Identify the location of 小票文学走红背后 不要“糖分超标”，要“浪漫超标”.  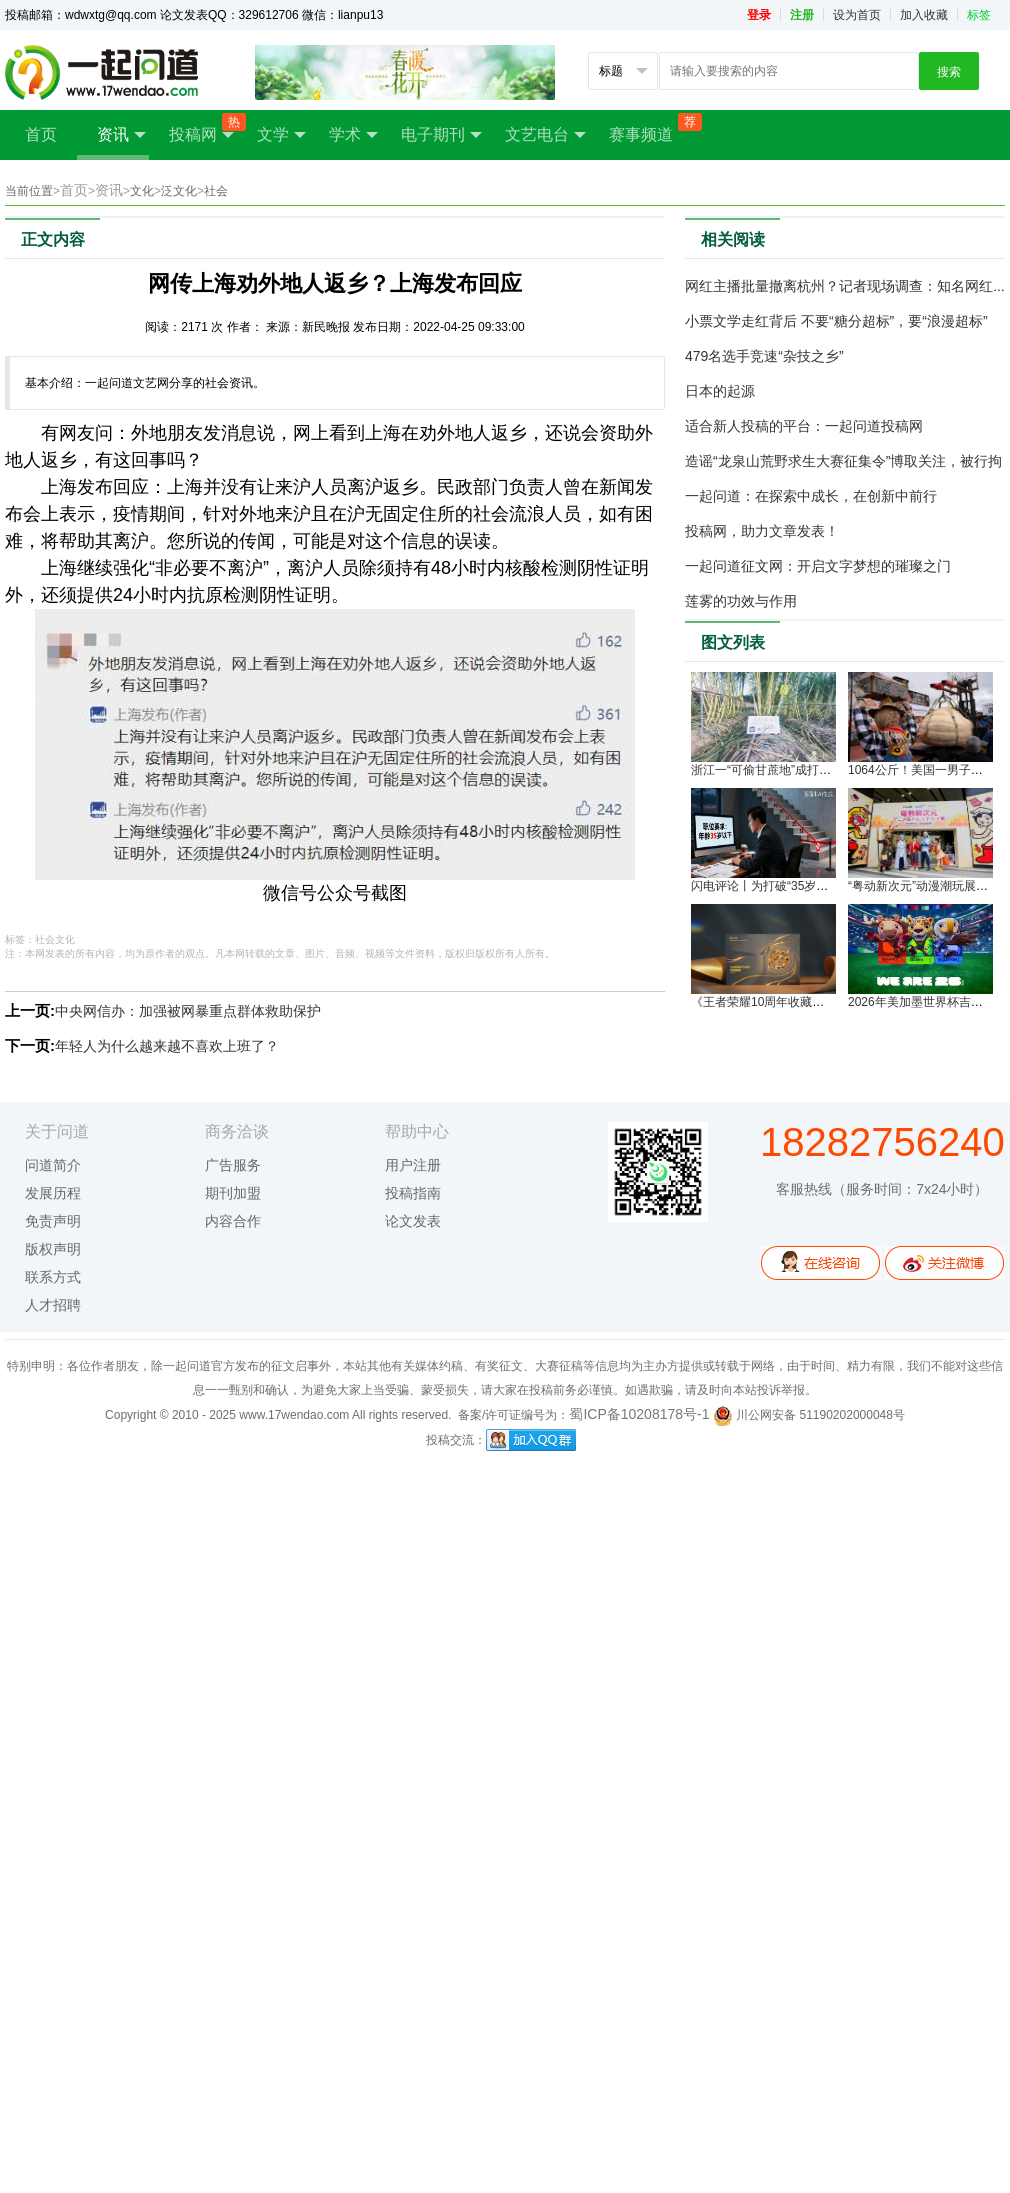
(836, 321).